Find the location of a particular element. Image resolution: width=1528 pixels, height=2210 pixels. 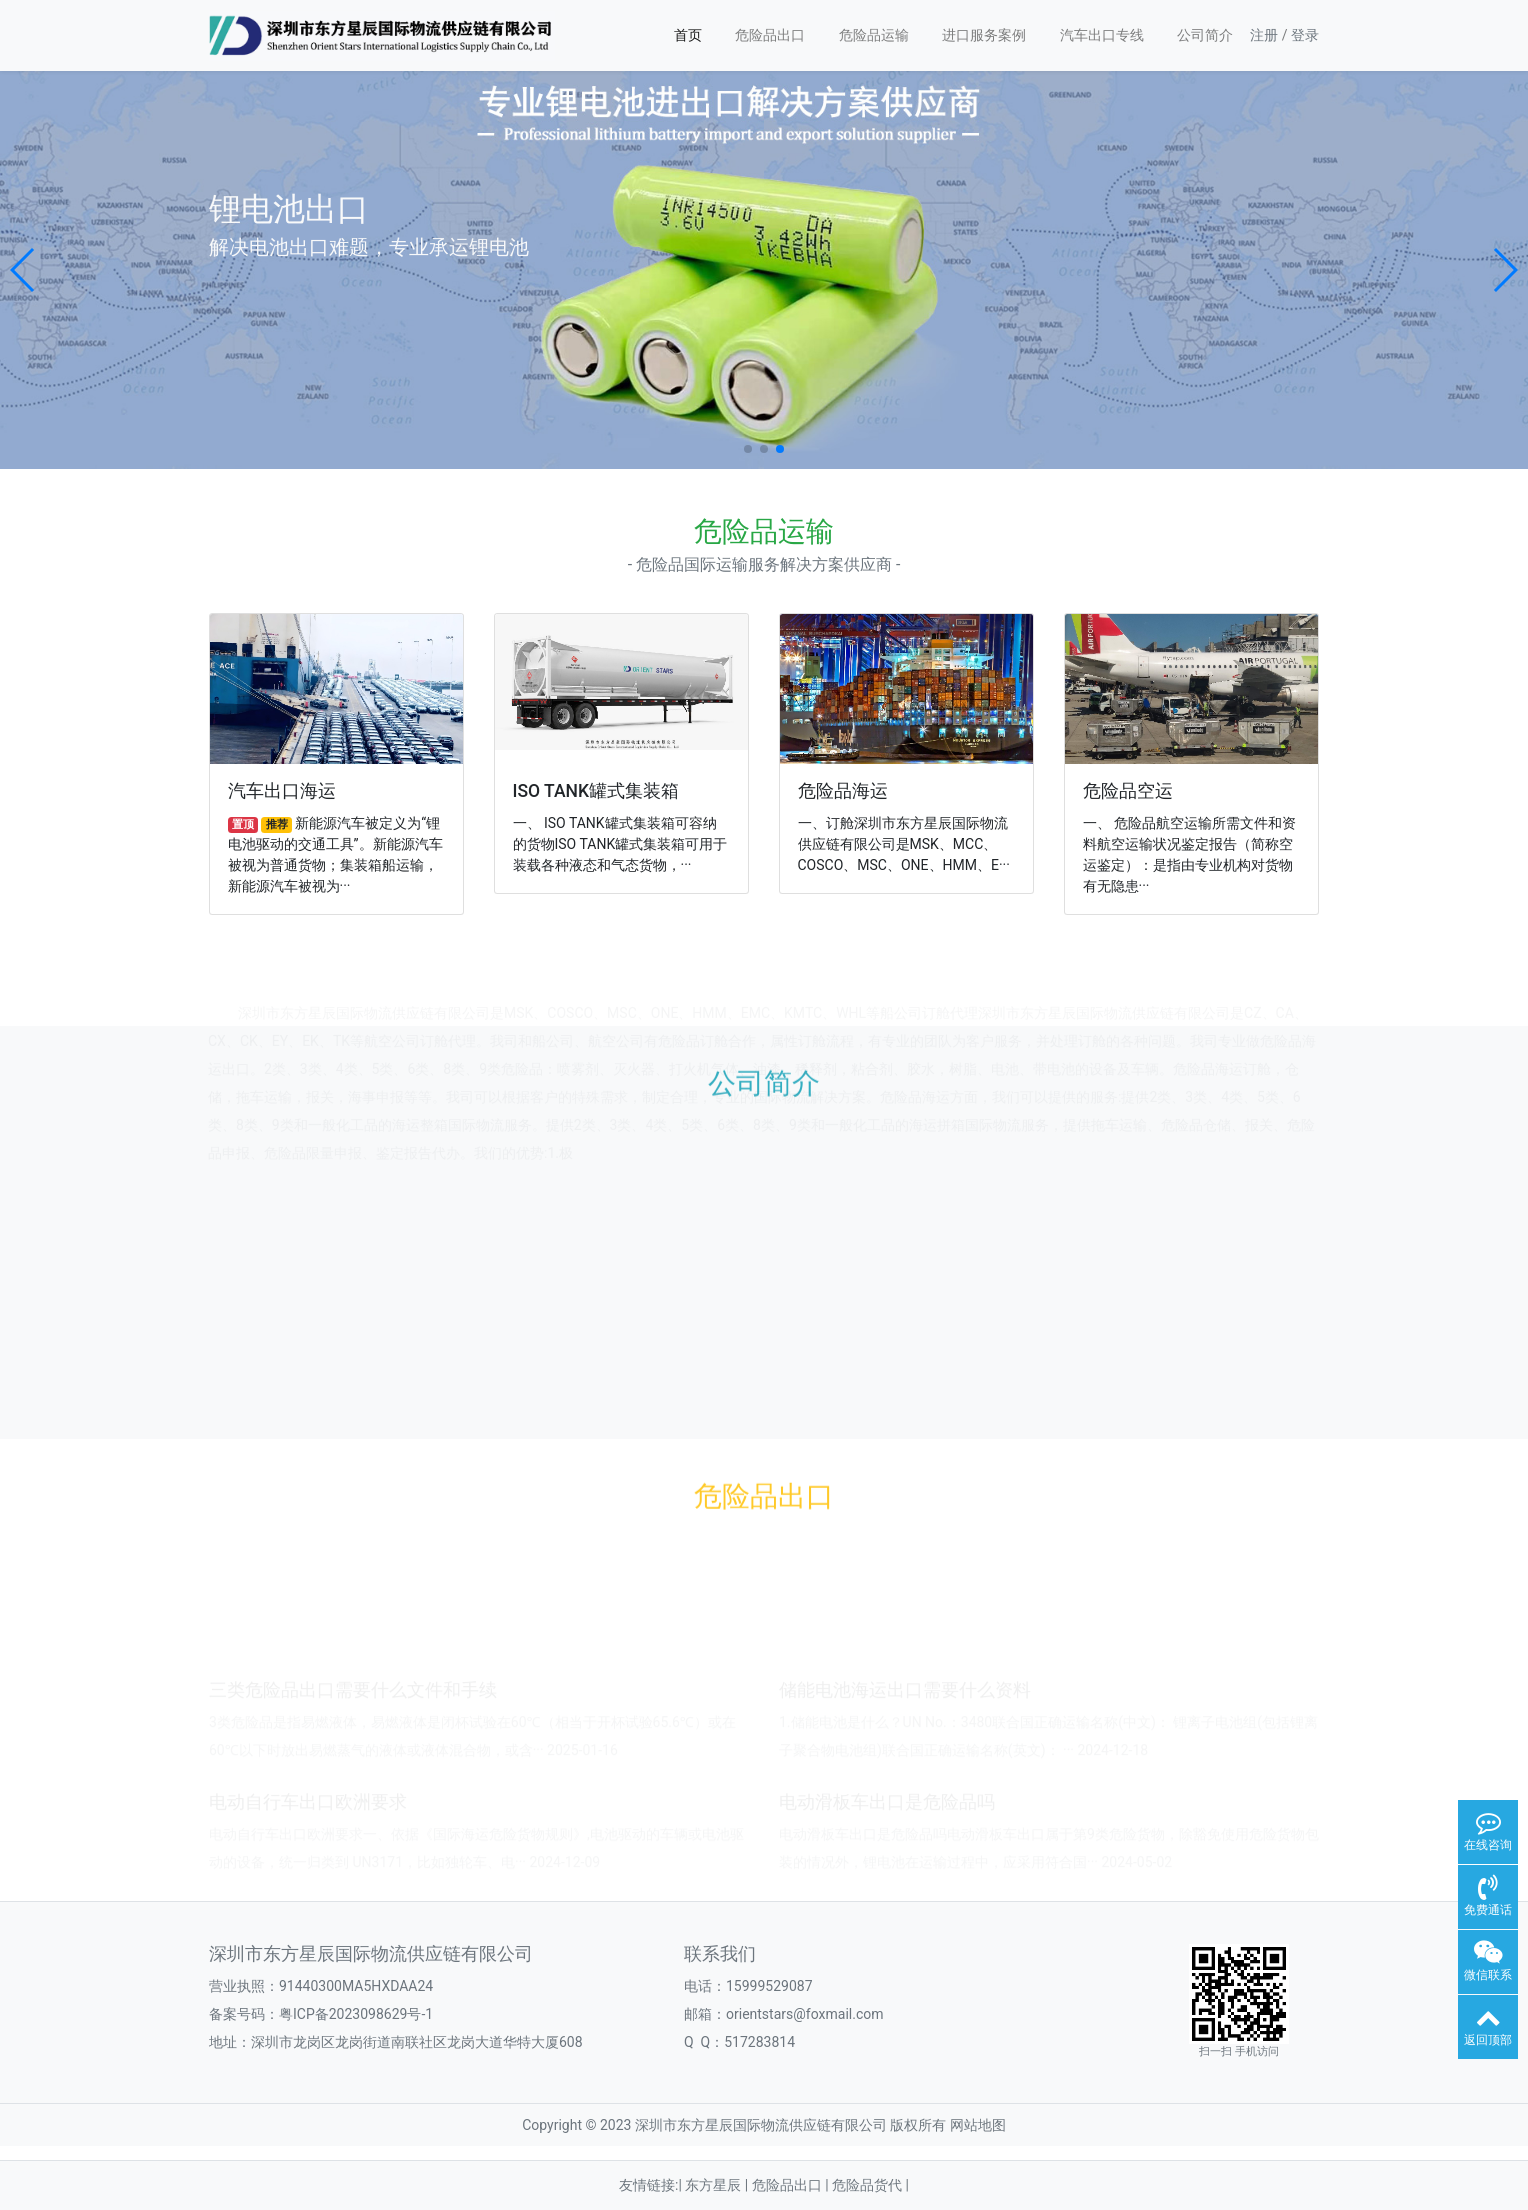

[button] is located at coordinates (23, 270).